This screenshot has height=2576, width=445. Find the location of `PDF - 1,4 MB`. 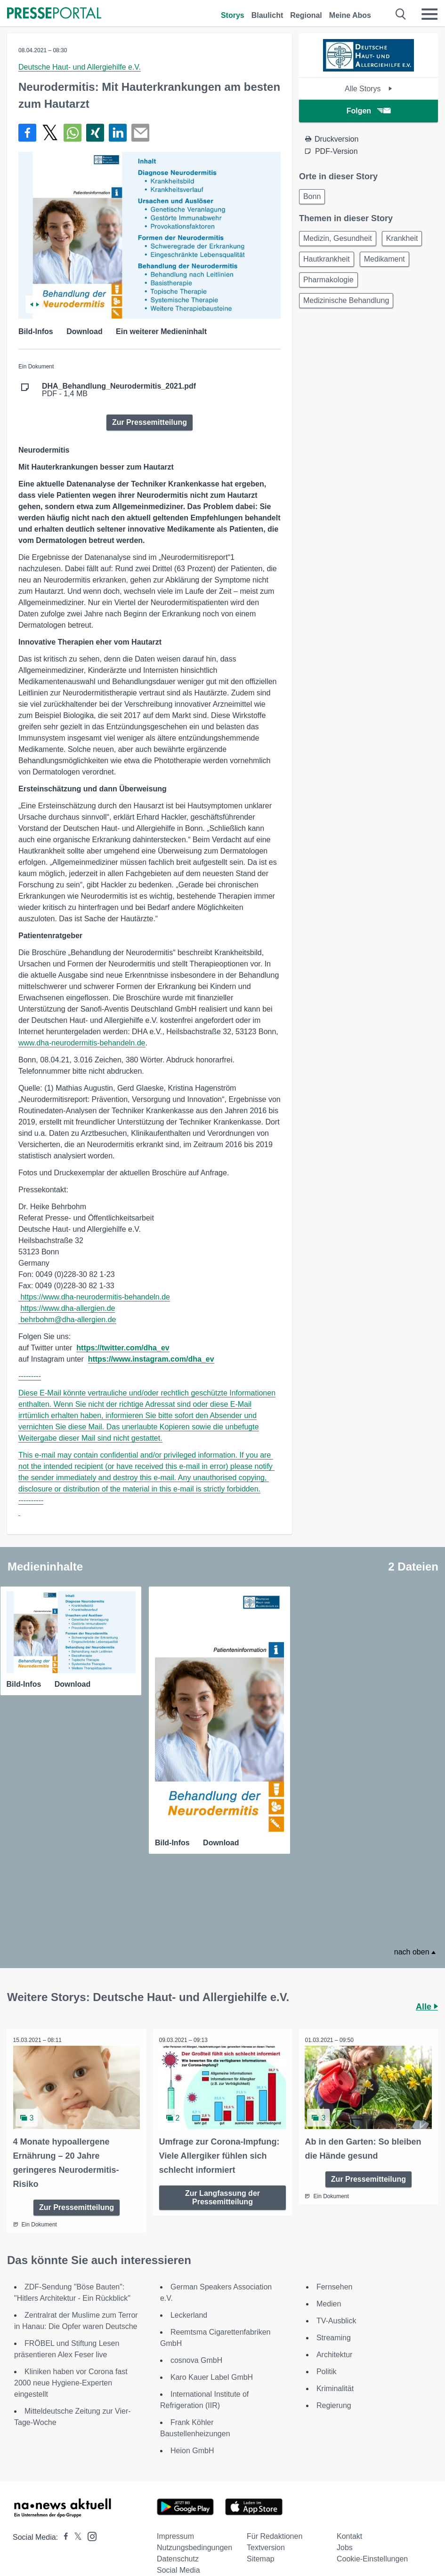

PDF - 1,4 MB is located at coordinates (119, 390).